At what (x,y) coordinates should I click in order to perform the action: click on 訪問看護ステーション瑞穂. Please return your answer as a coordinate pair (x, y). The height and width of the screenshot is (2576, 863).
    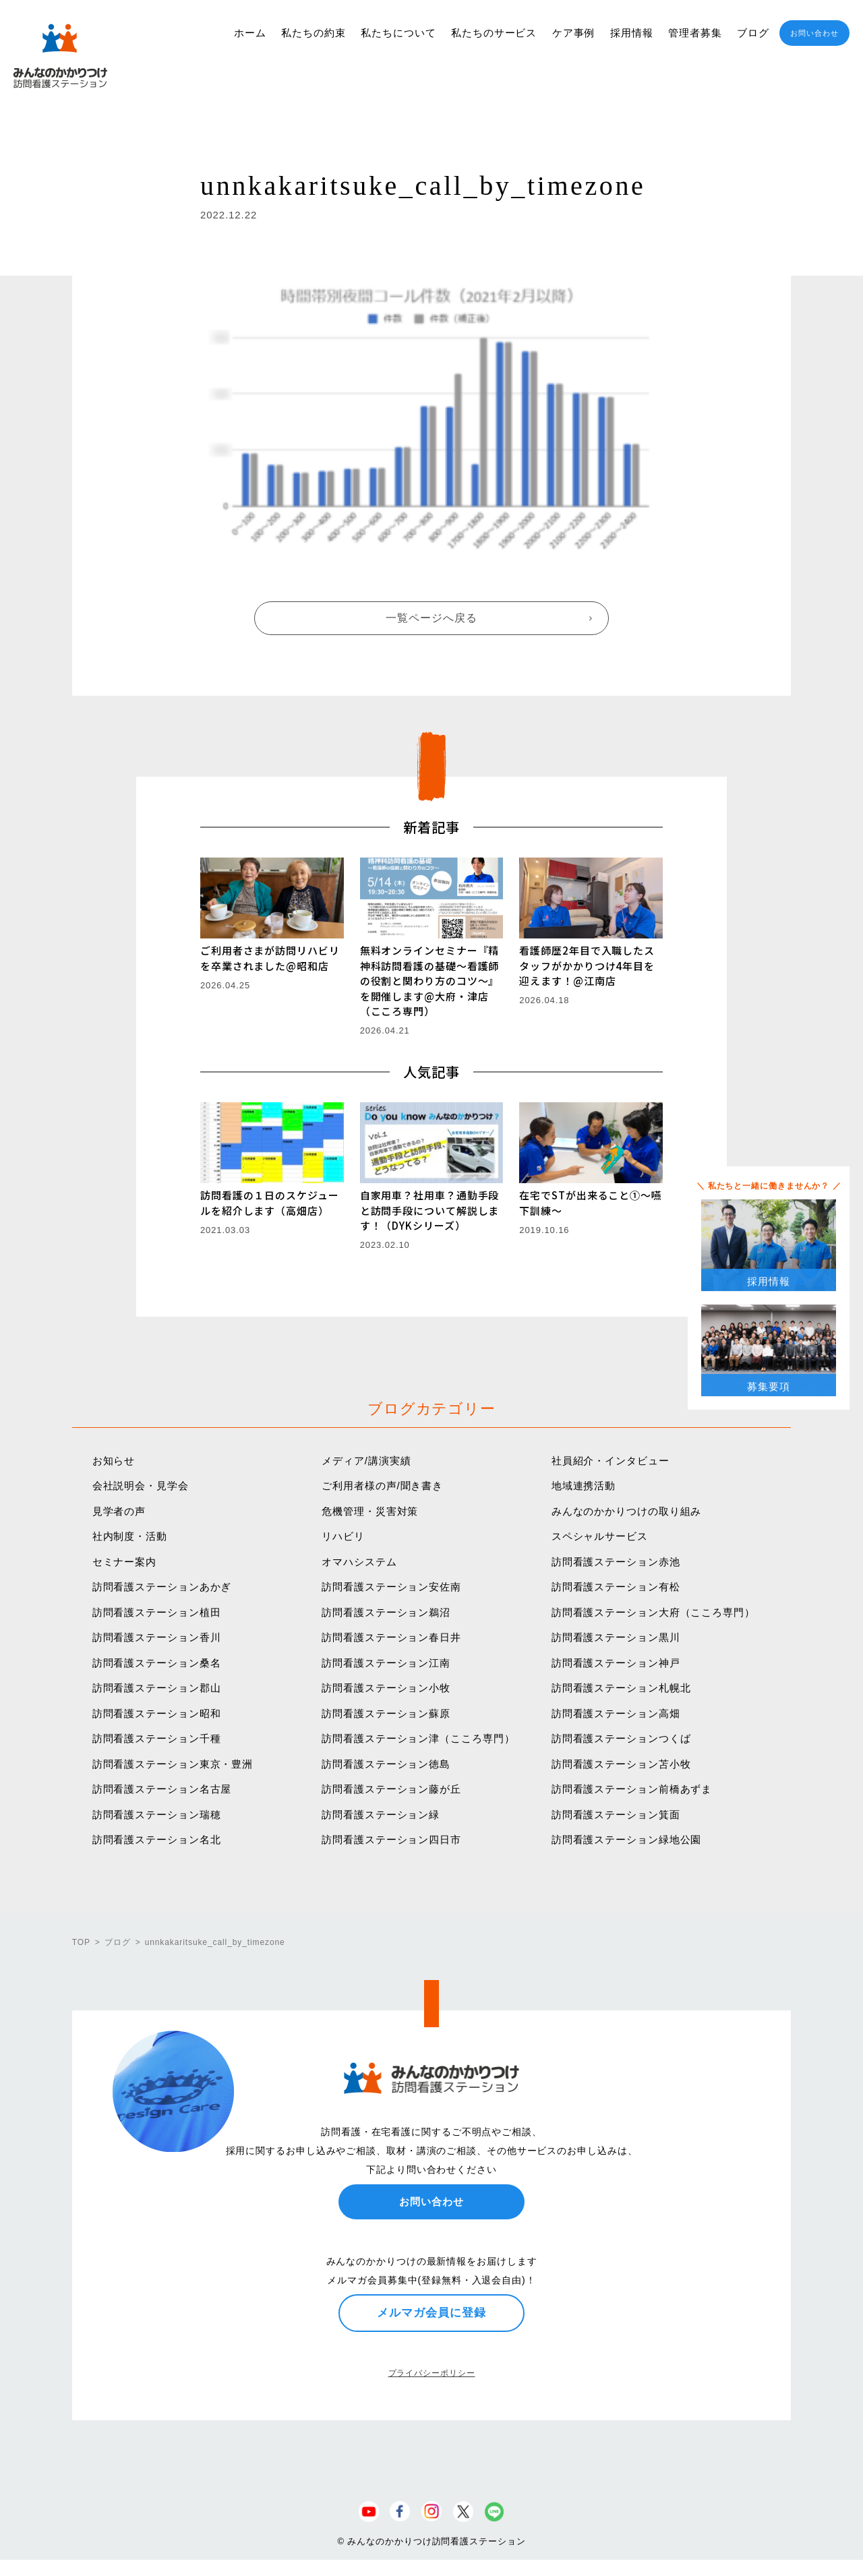
    Looking at the image, I should click on (156, 1814).